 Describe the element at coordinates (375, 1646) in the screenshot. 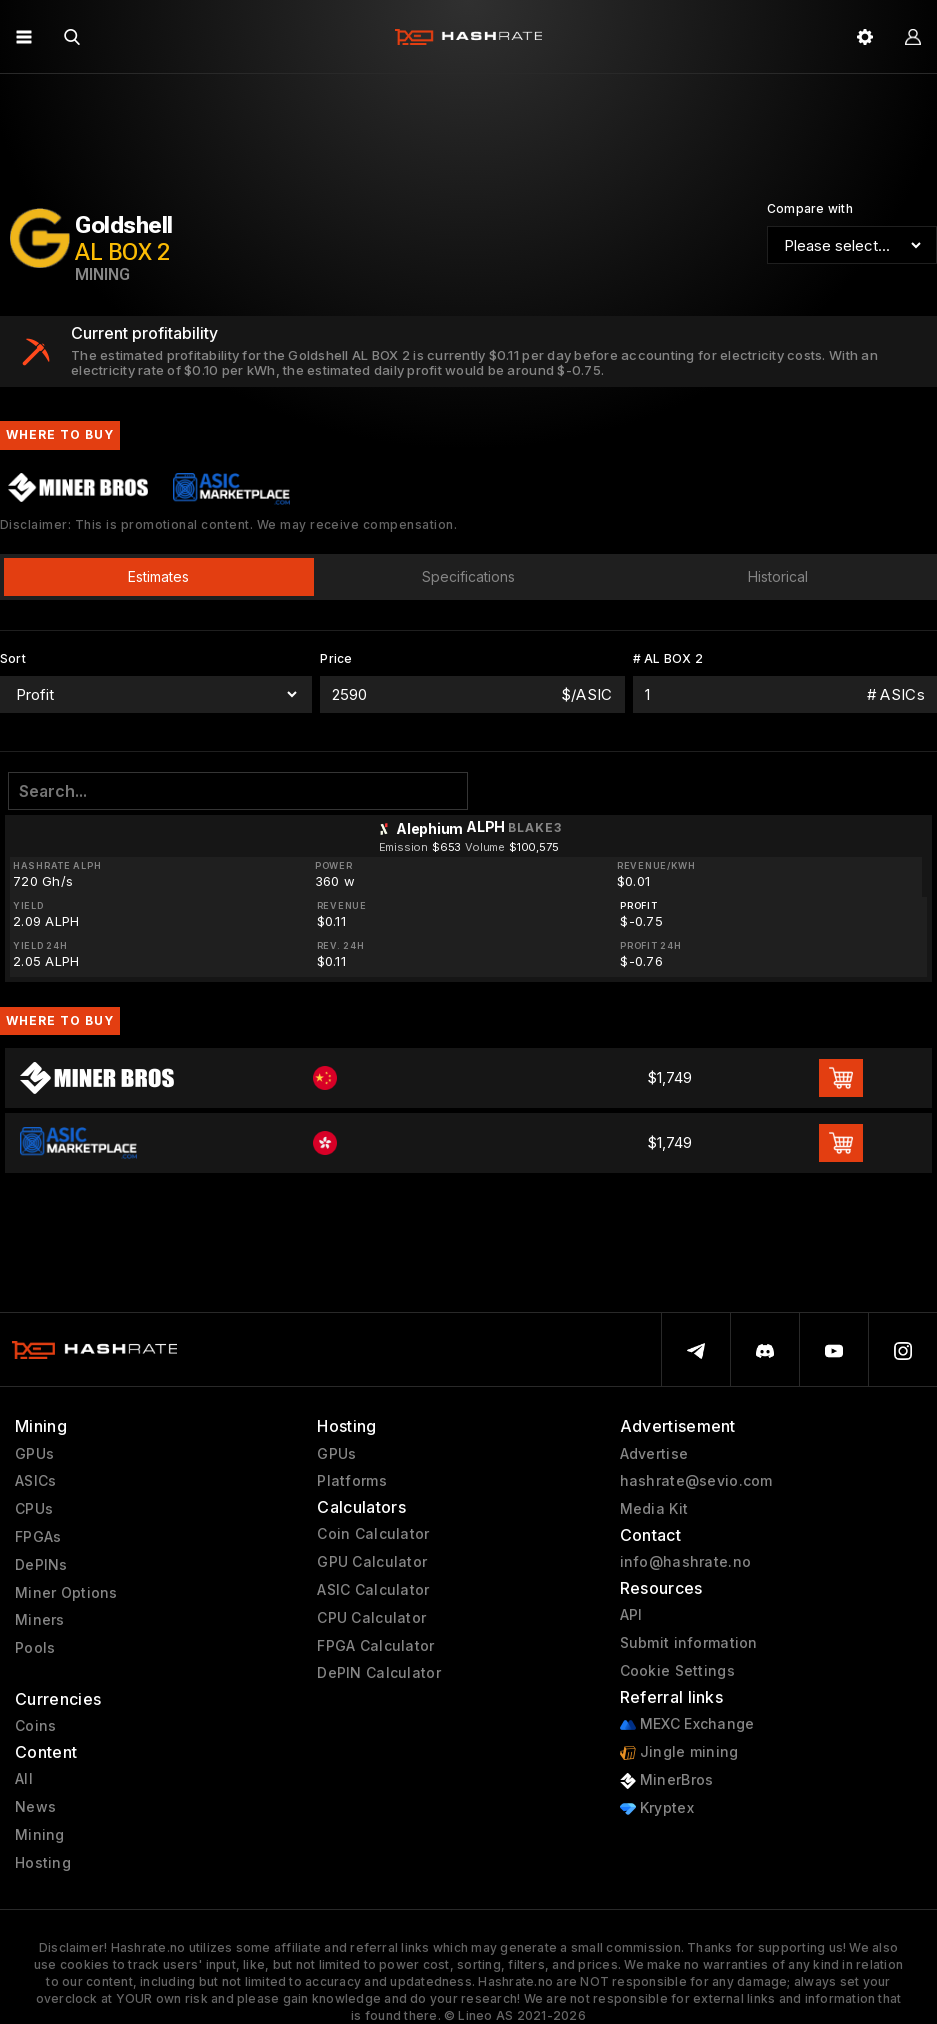

I see `FPGA Calculator` at that location.